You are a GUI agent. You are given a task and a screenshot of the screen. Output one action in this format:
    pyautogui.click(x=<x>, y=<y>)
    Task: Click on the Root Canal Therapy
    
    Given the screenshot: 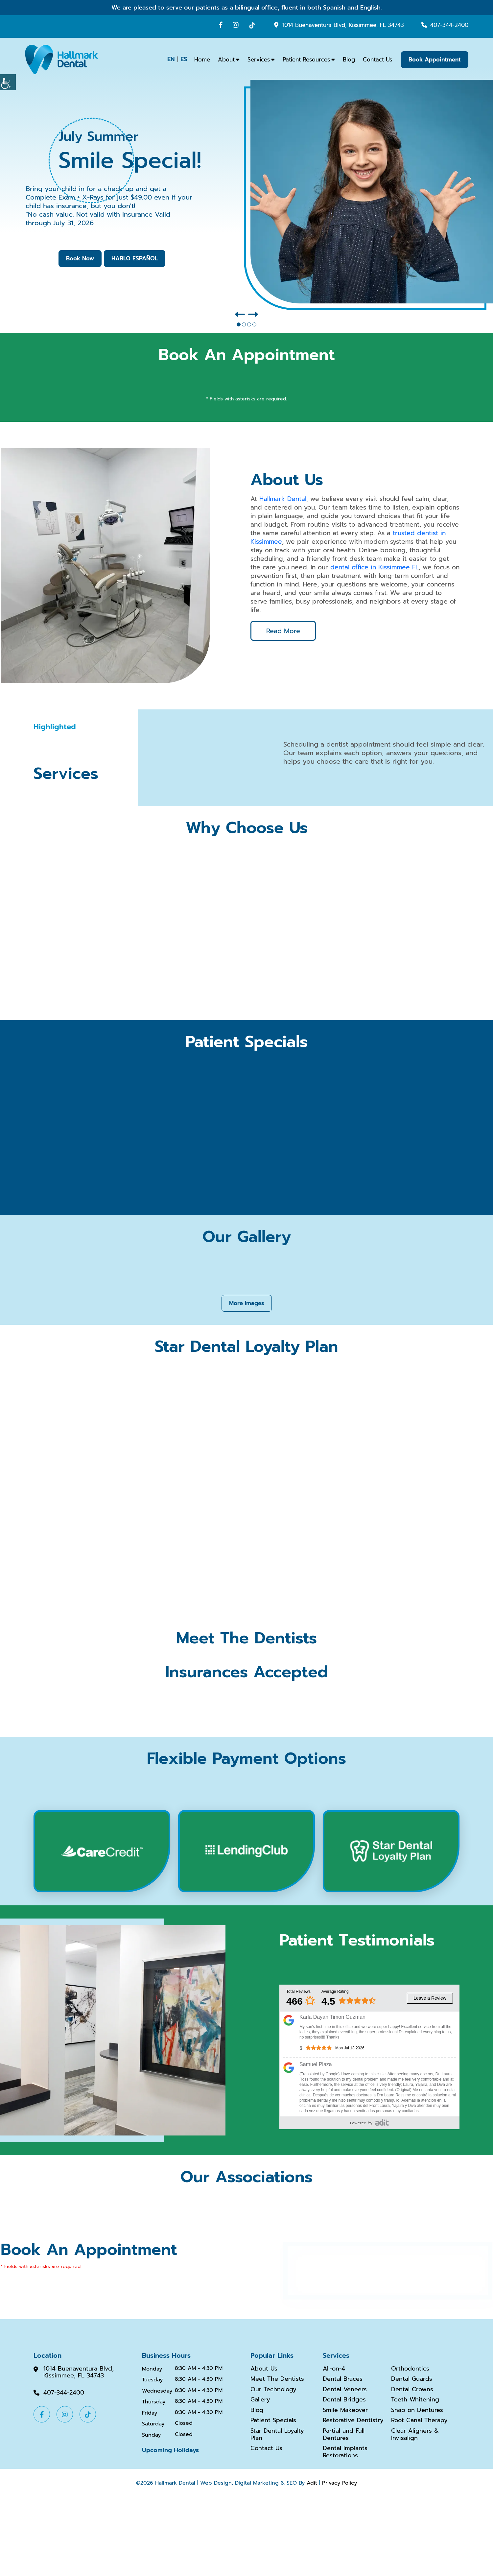 What is the action you would take?
    pyautogui.click(x=419, y=2420)
    